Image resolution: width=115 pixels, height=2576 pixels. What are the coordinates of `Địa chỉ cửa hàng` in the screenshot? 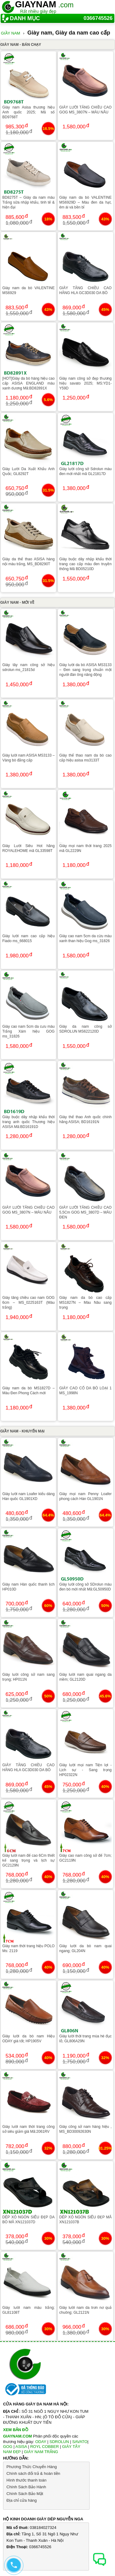 It's located at (21, 2500).